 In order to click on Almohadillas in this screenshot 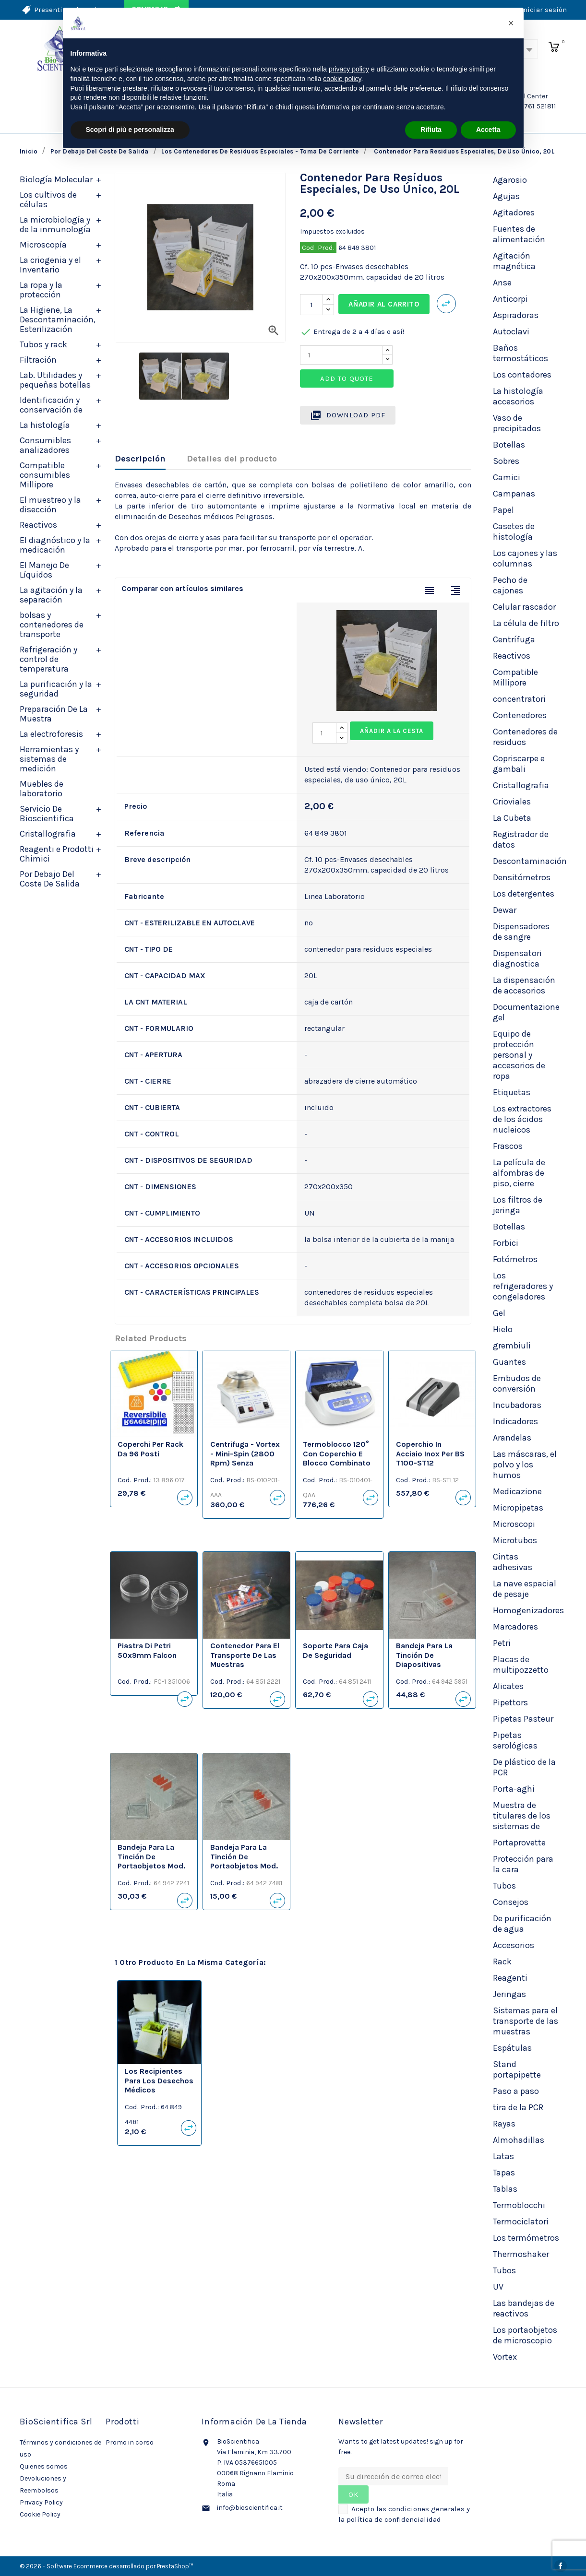, I will do `click(518, 2140)`.